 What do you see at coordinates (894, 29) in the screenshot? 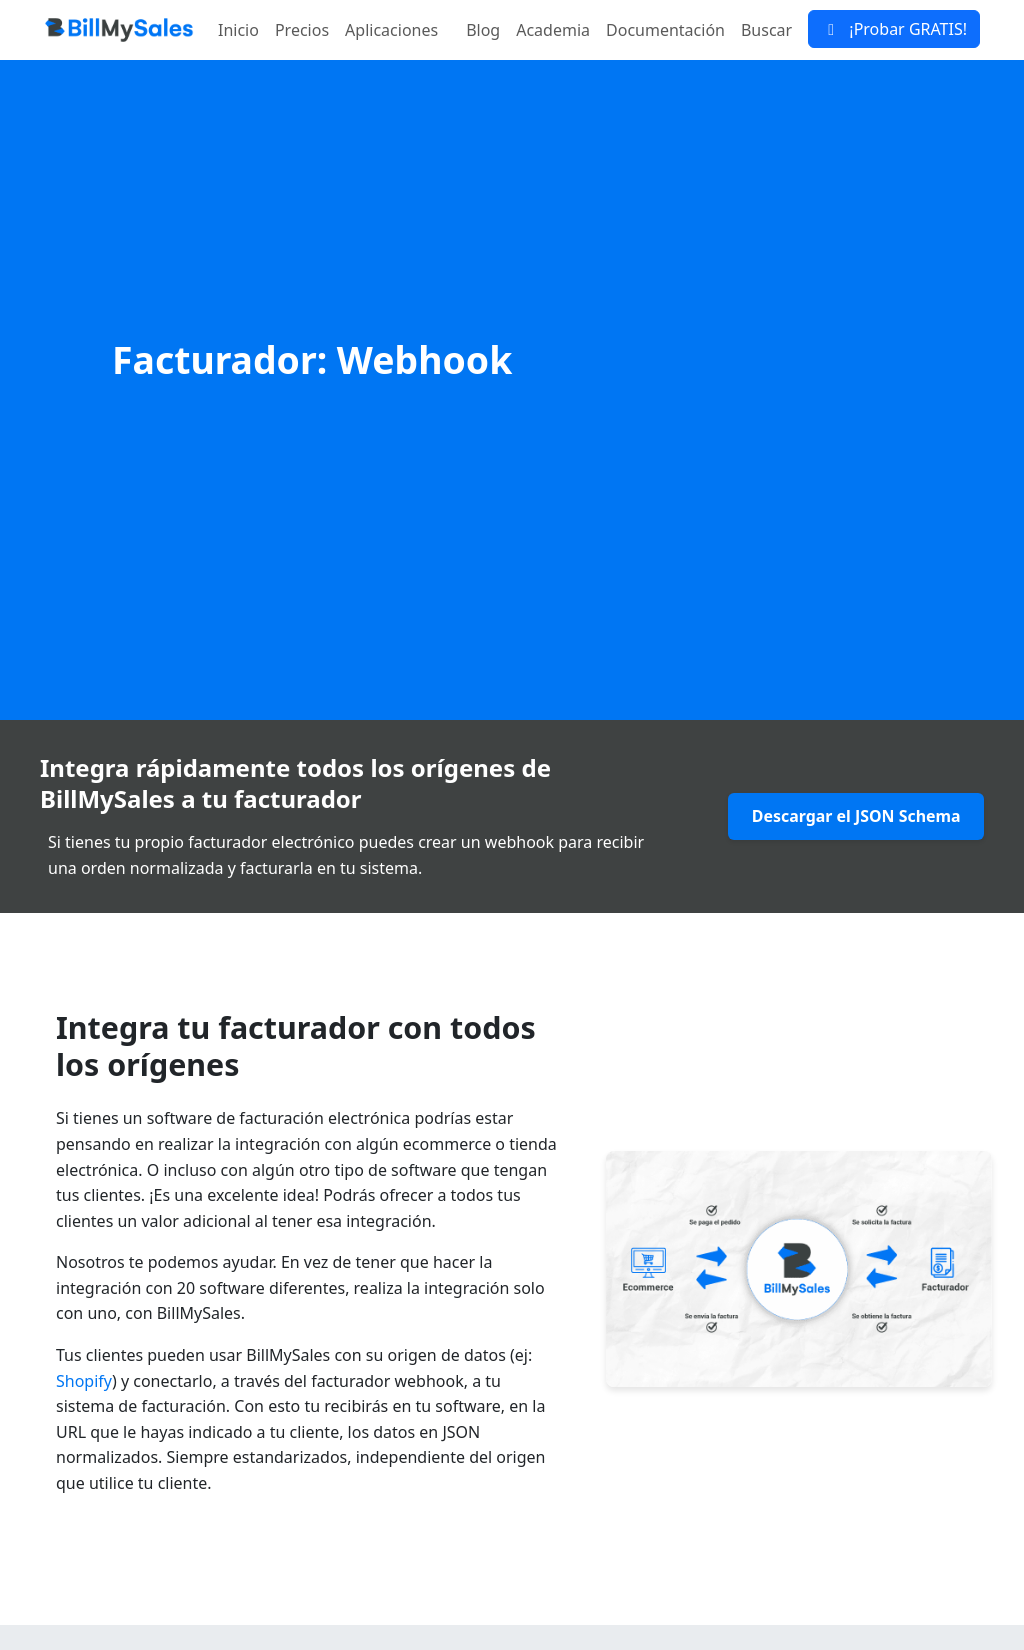
I see `¡Probar GRATIS!` at bounding box center [894, 29].